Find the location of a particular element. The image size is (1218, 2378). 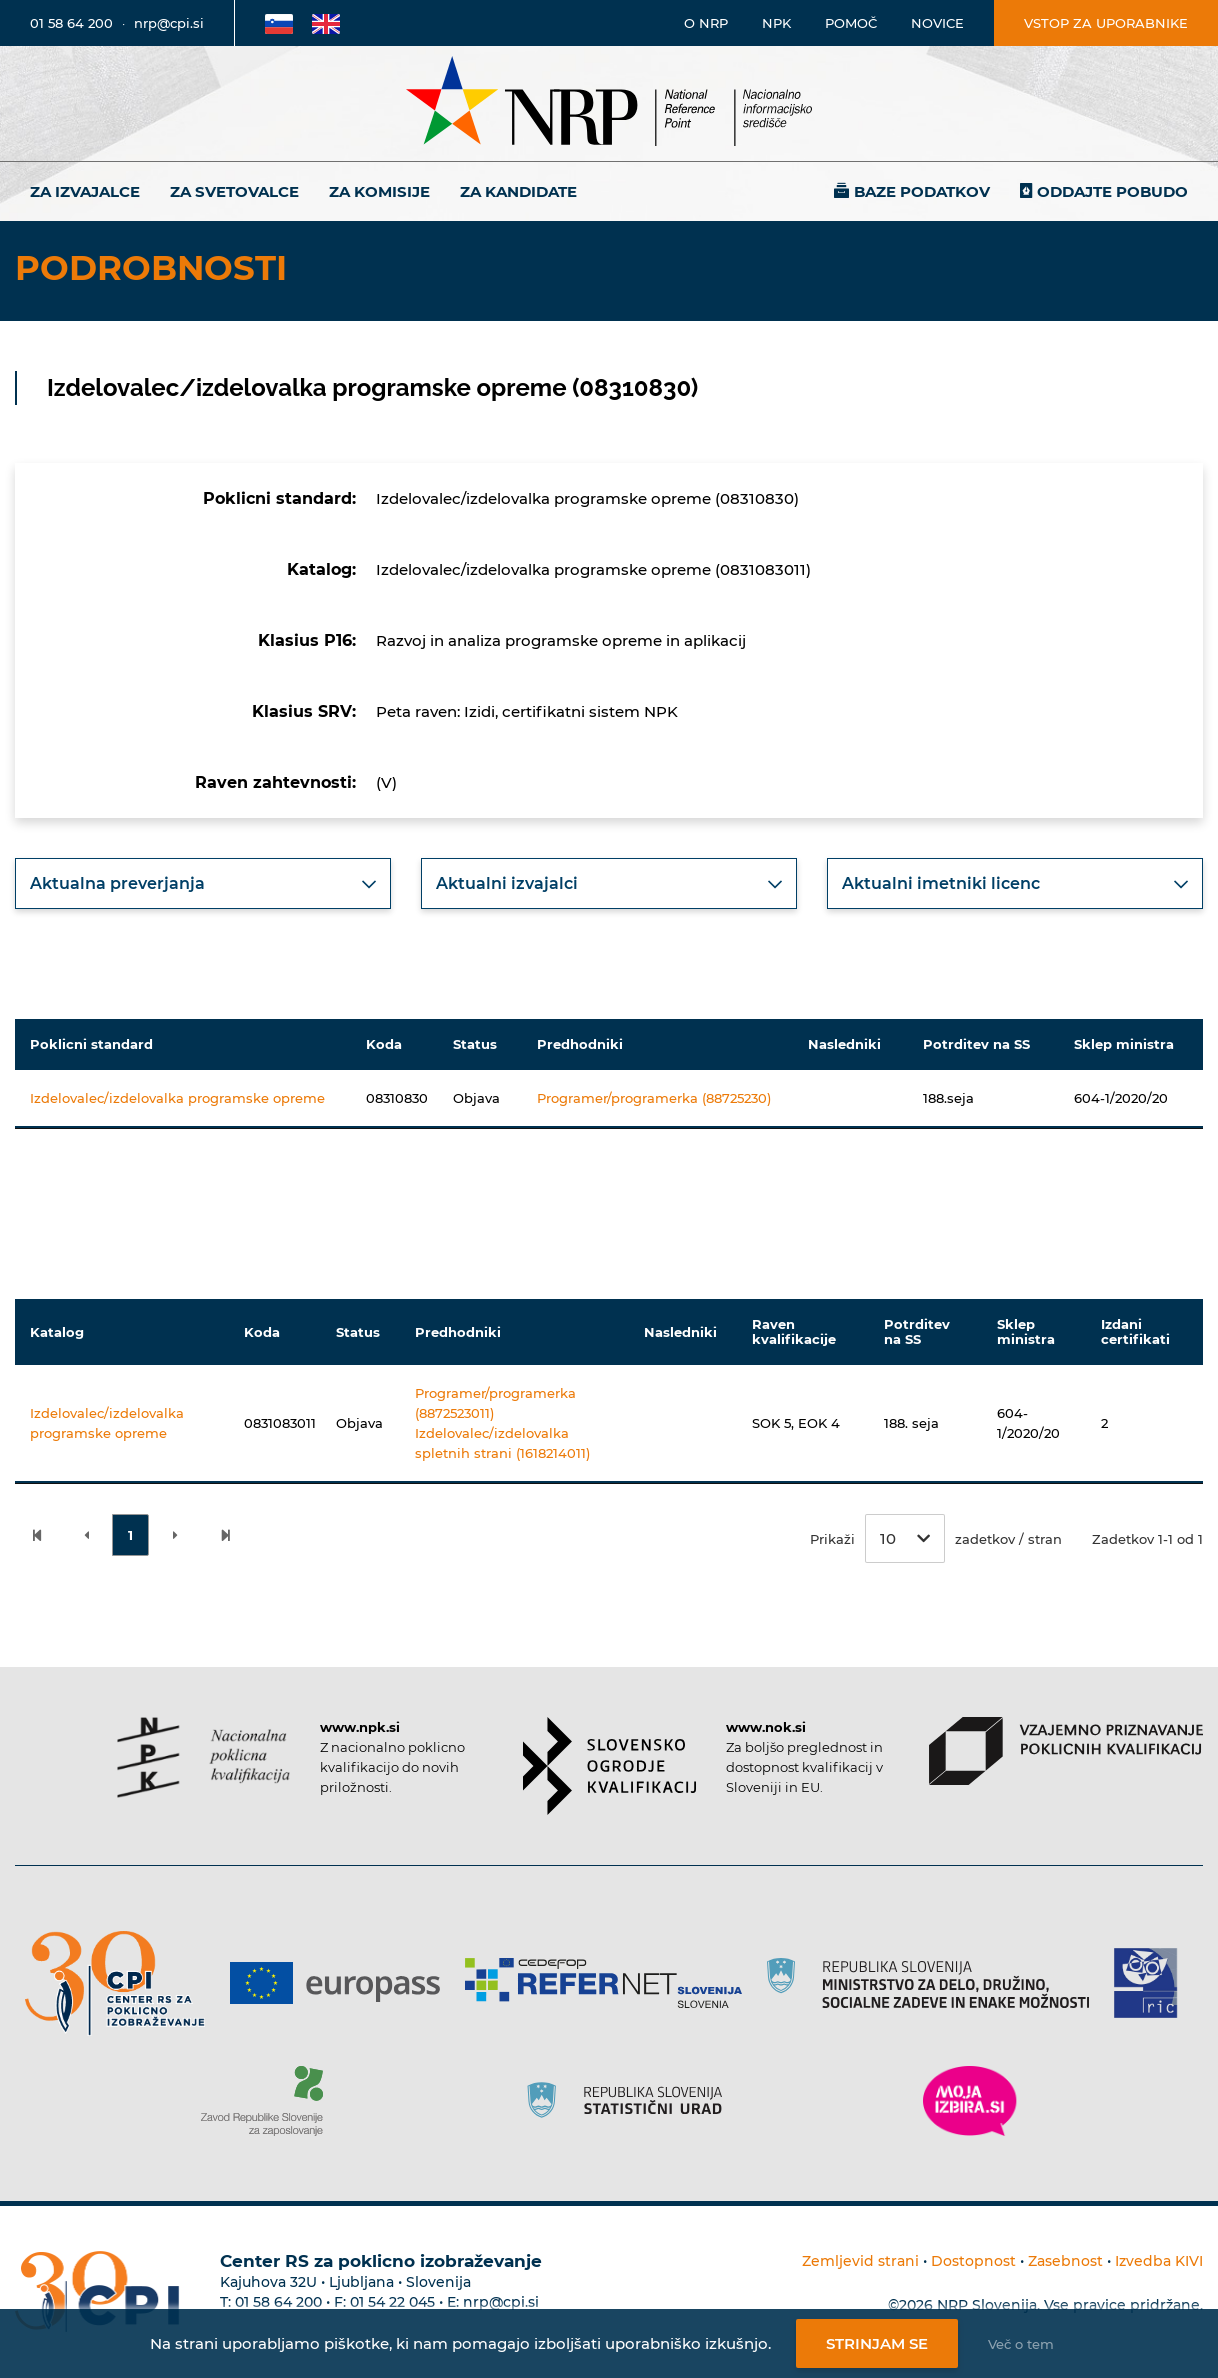

Izdelovalec/izdelovalka programske opreme is located at coordinates (177, 1098).